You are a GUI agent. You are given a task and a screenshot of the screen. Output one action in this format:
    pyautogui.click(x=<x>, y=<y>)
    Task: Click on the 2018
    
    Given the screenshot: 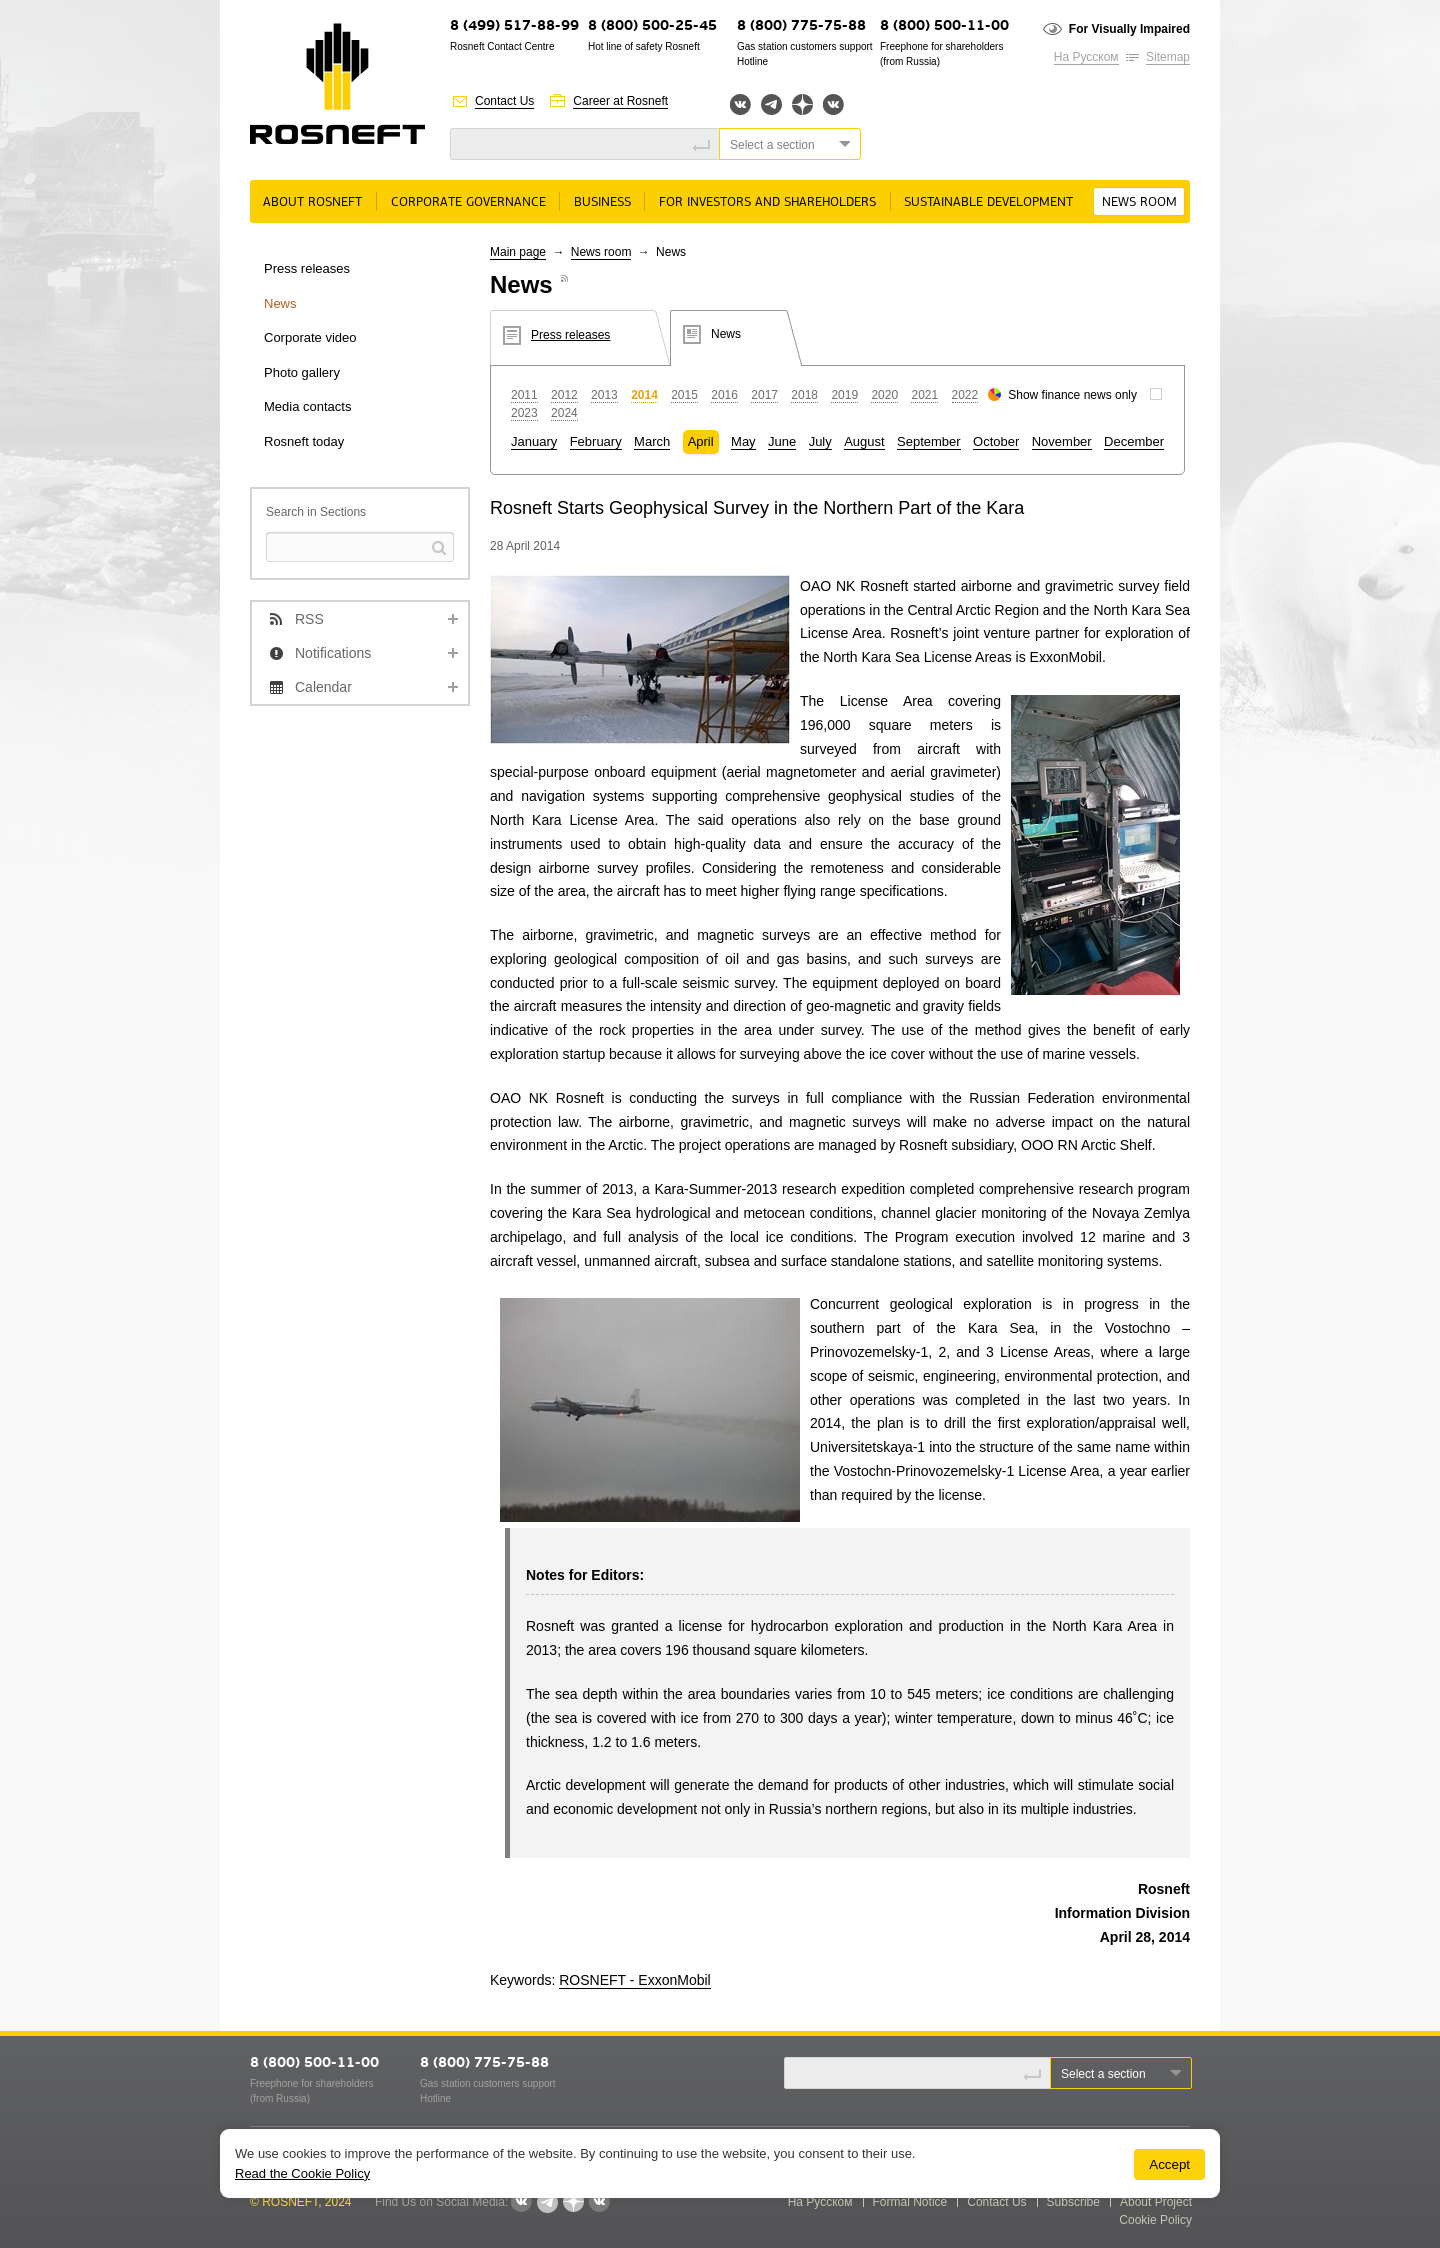 What is the action you would take?
    pyautogui.click(x=804, y=395)
    